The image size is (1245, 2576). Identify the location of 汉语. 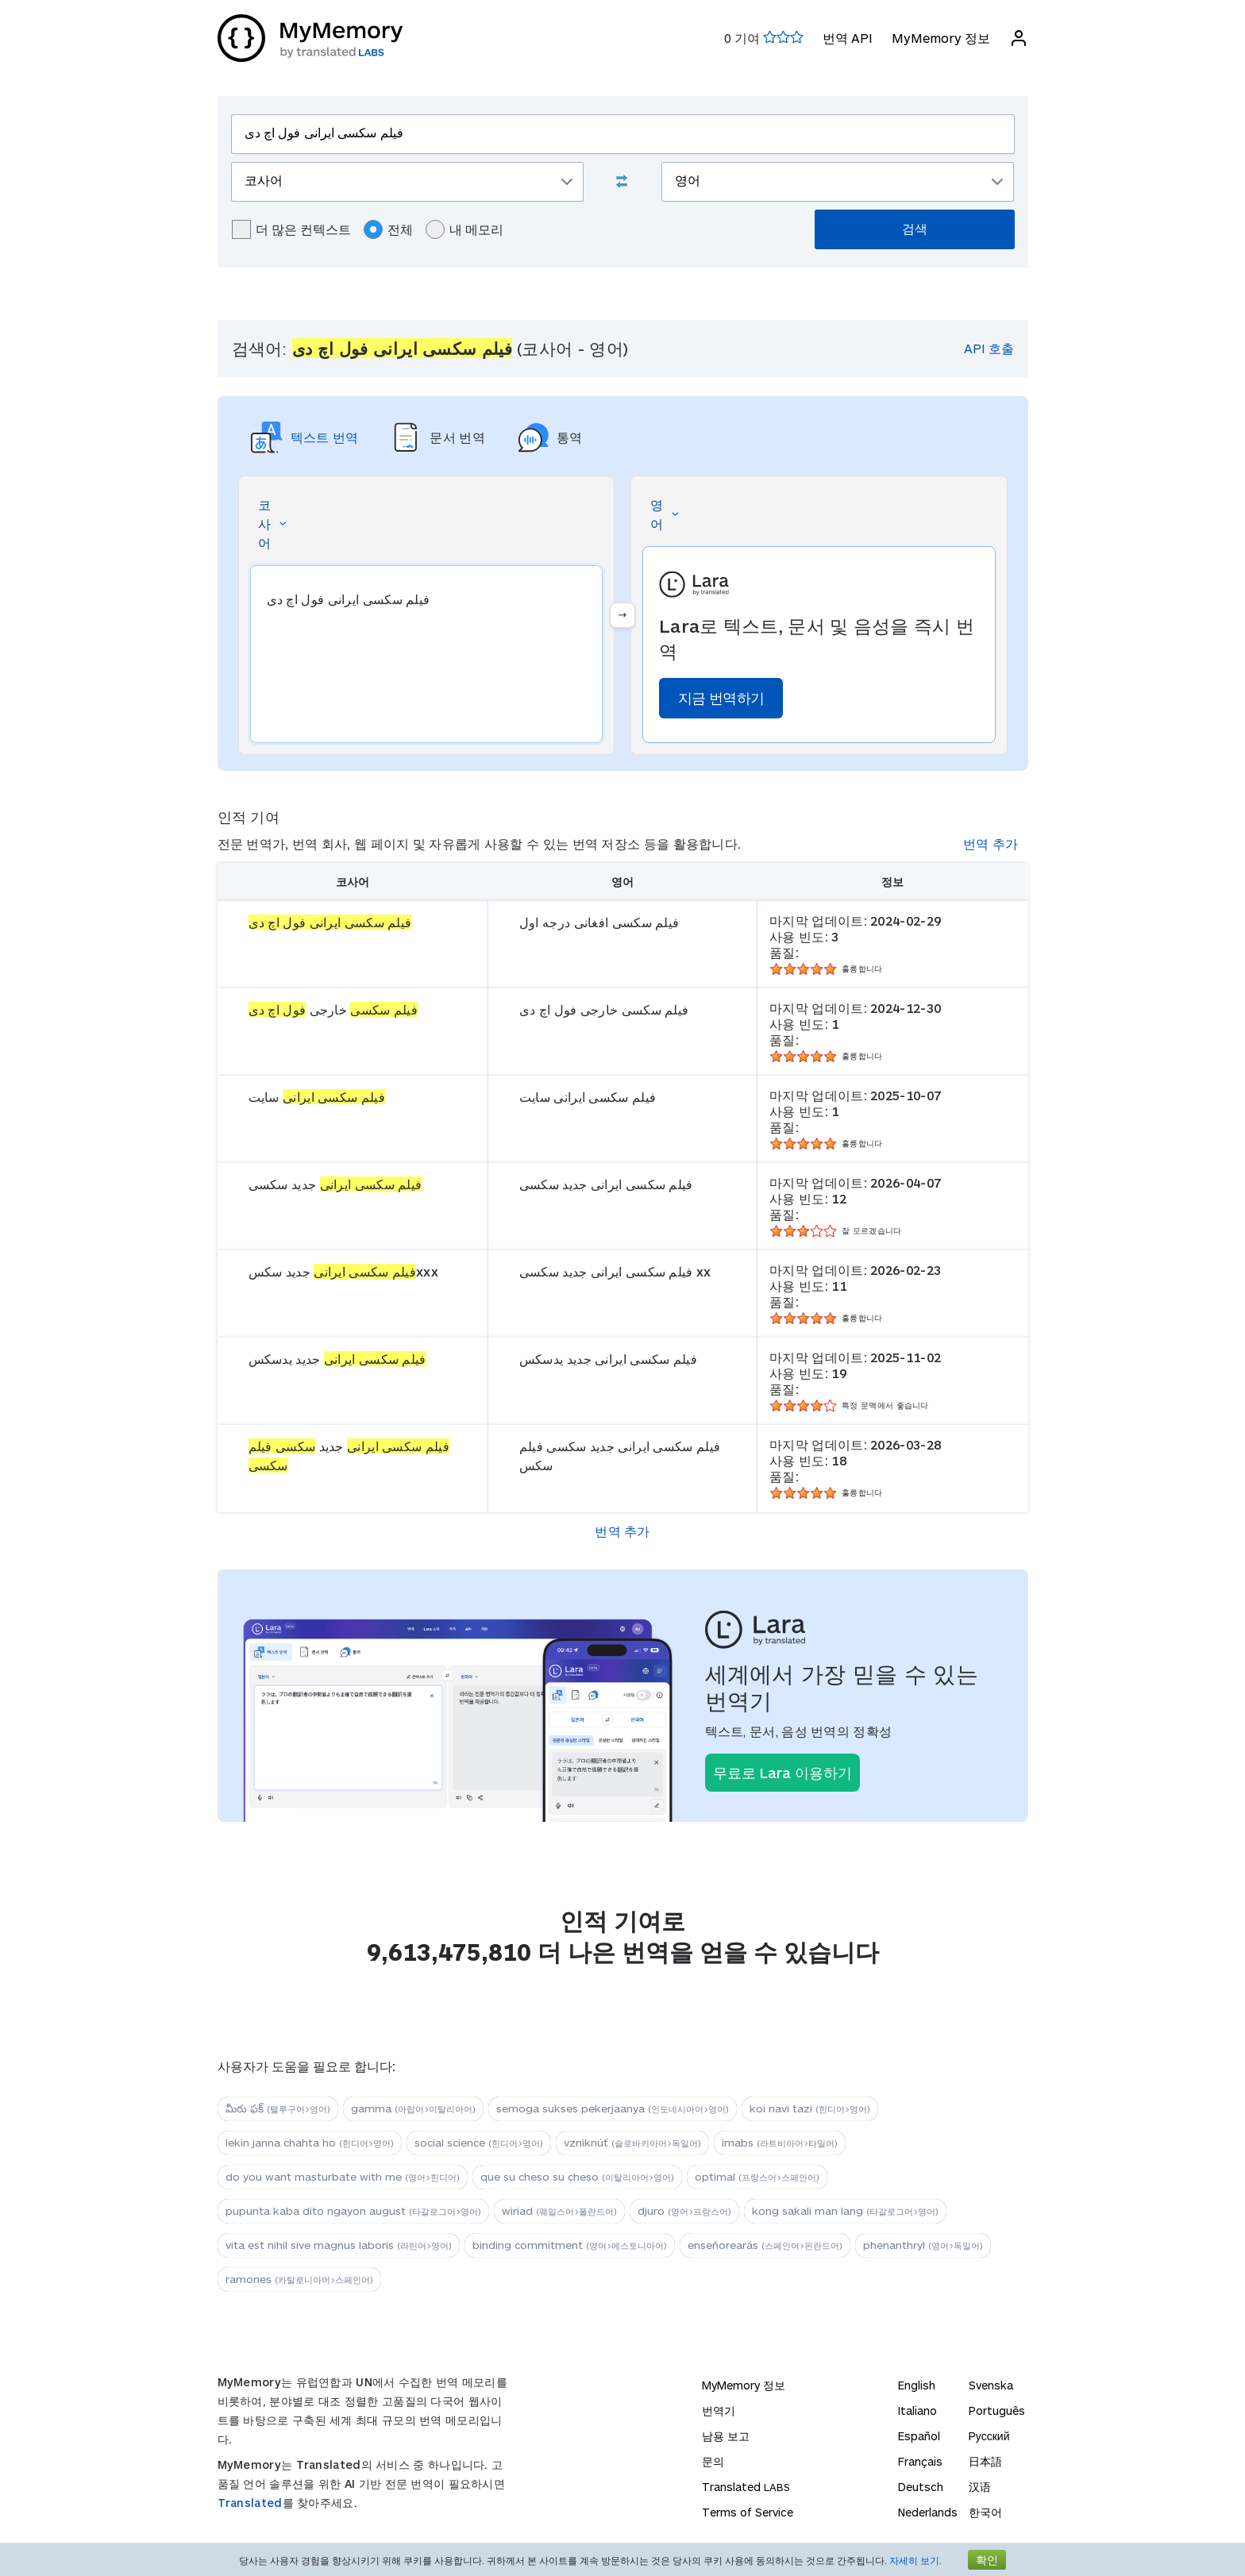
(980, 2486).